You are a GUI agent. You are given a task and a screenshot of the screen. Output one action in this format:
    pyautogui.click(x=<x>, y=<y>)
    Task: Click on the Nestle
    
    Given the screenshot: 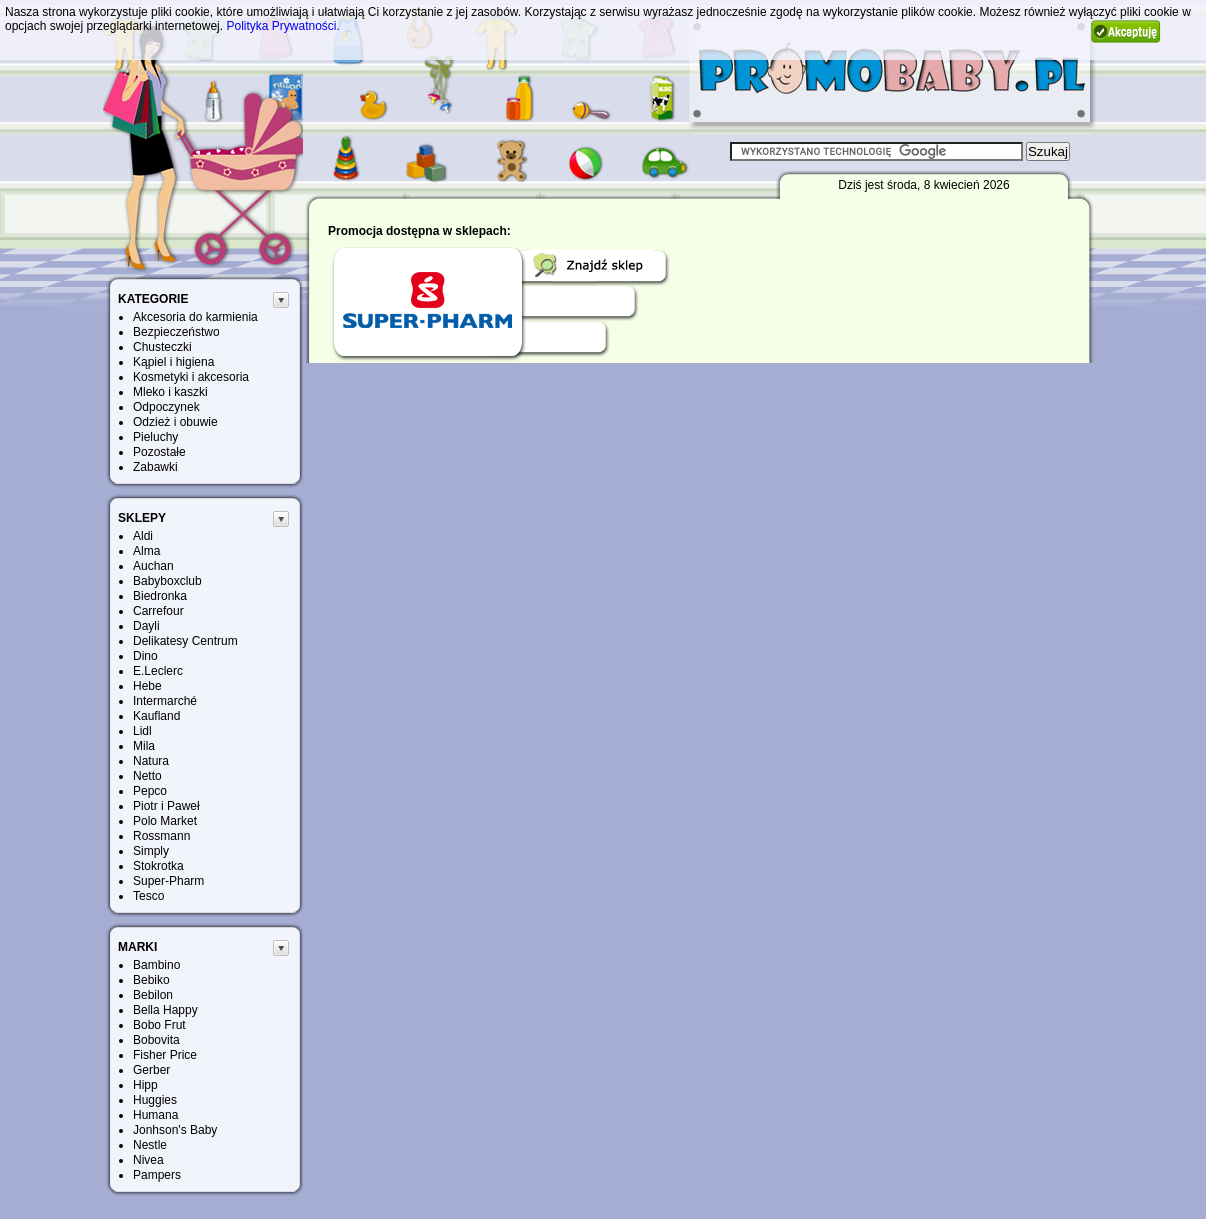 What is the action you would take?
    pyautogui.click(x=150, y=1145)
    